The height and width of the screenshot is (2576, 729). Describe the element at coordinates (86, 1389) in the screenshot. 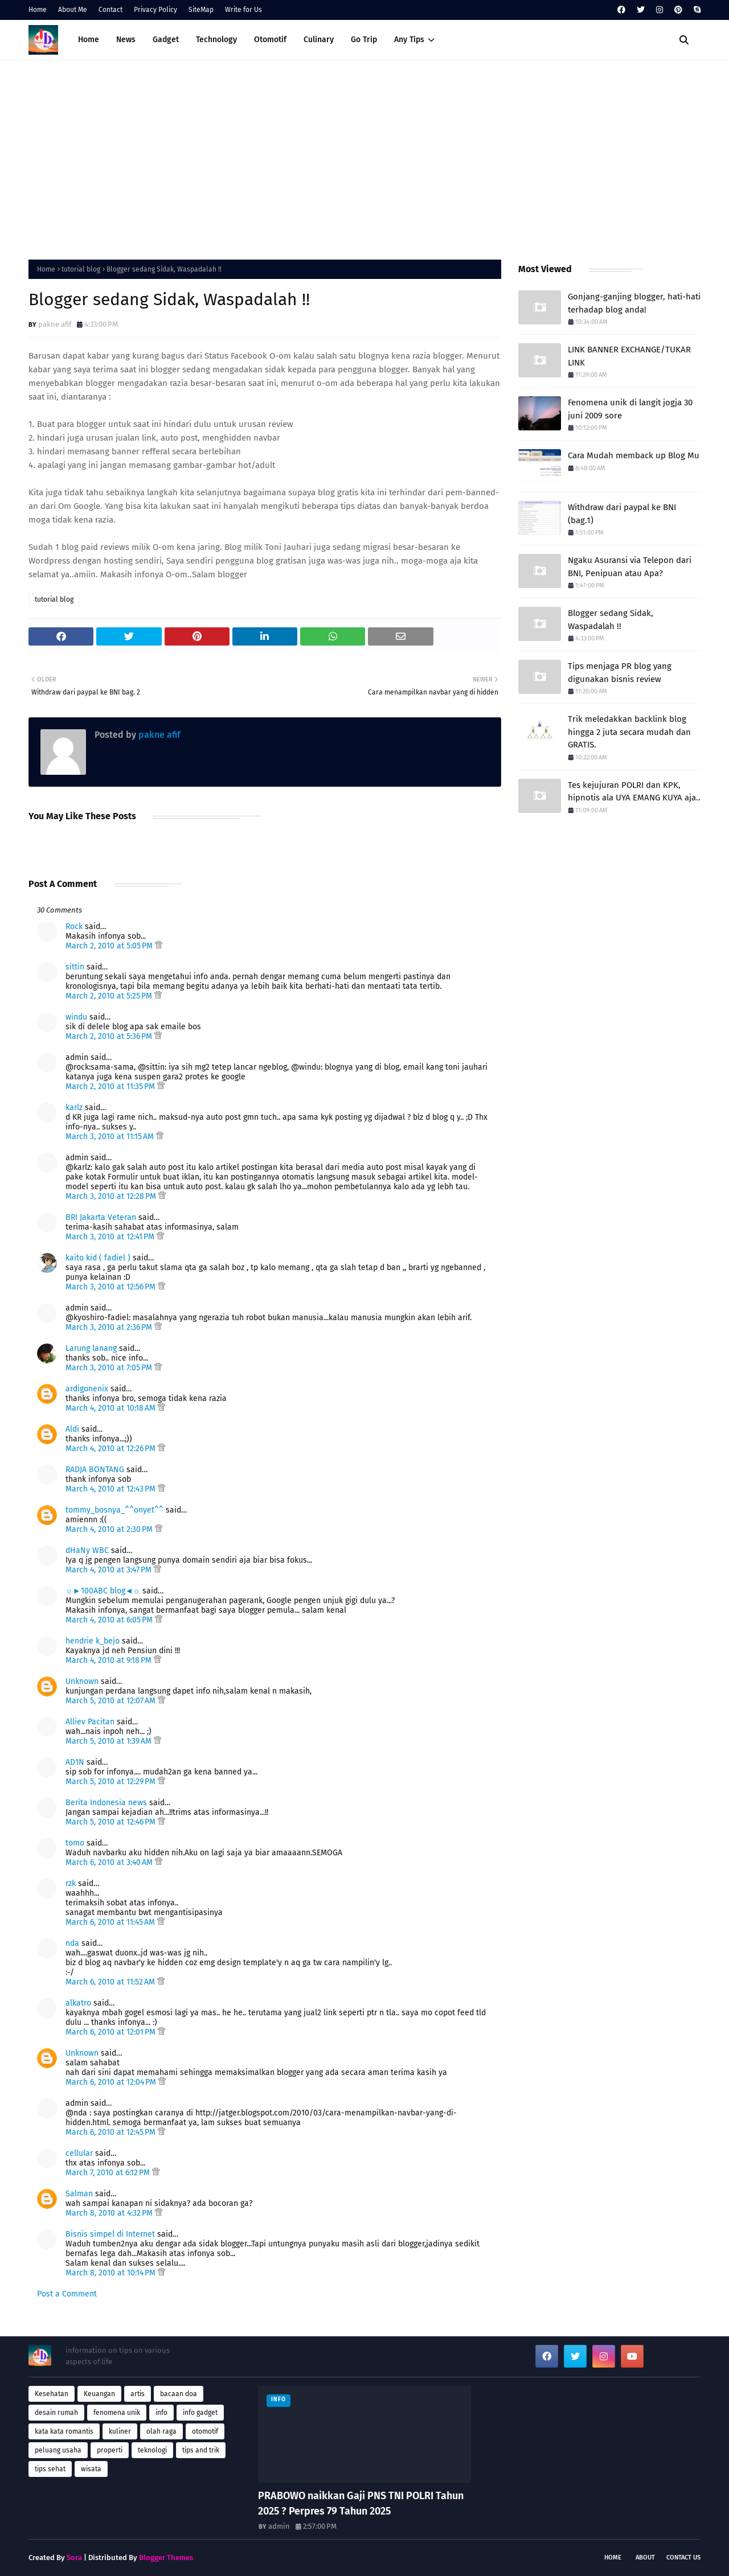

I see `ardigonenix` at that location.